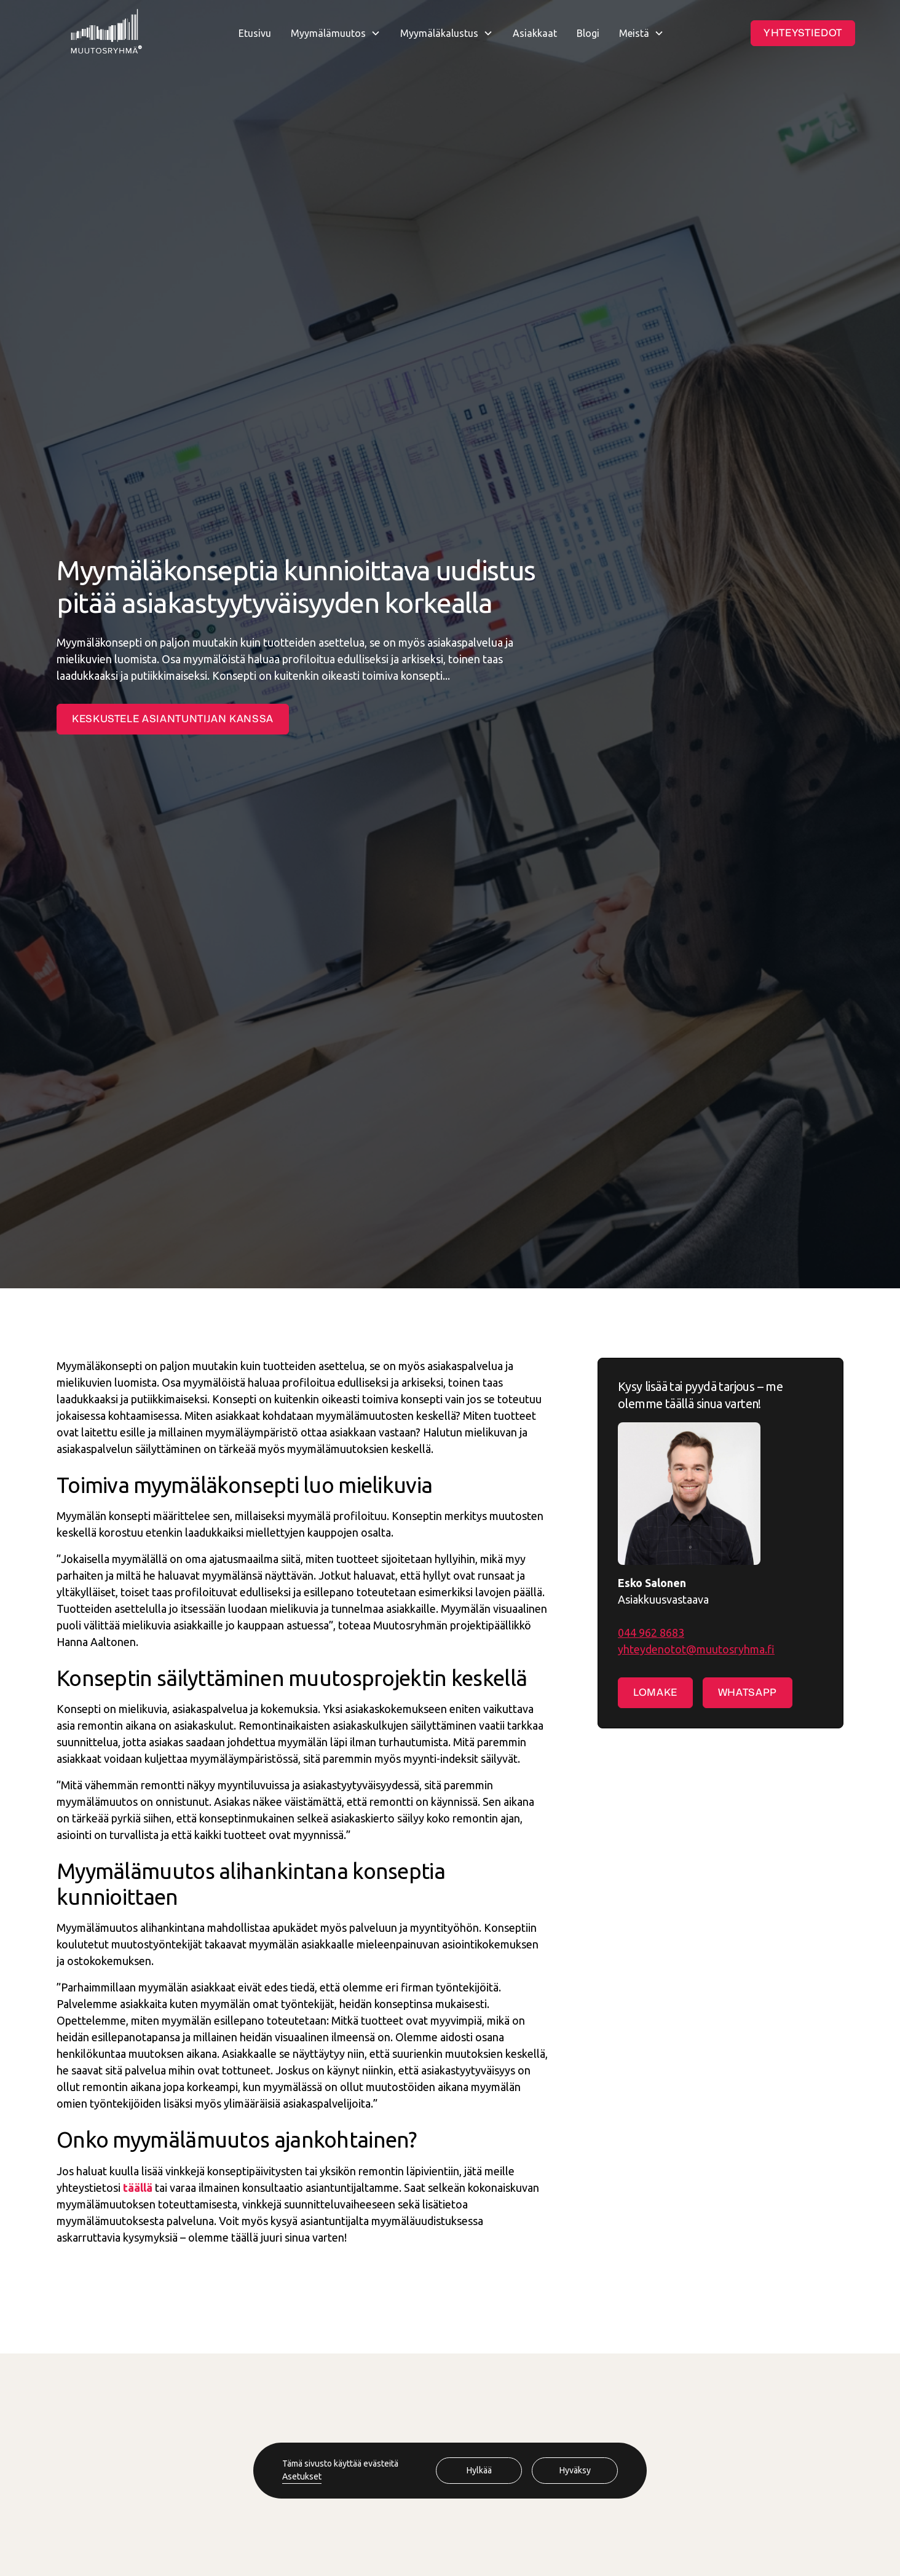  I want to click on Yhteystiedot, so click(803, 33).